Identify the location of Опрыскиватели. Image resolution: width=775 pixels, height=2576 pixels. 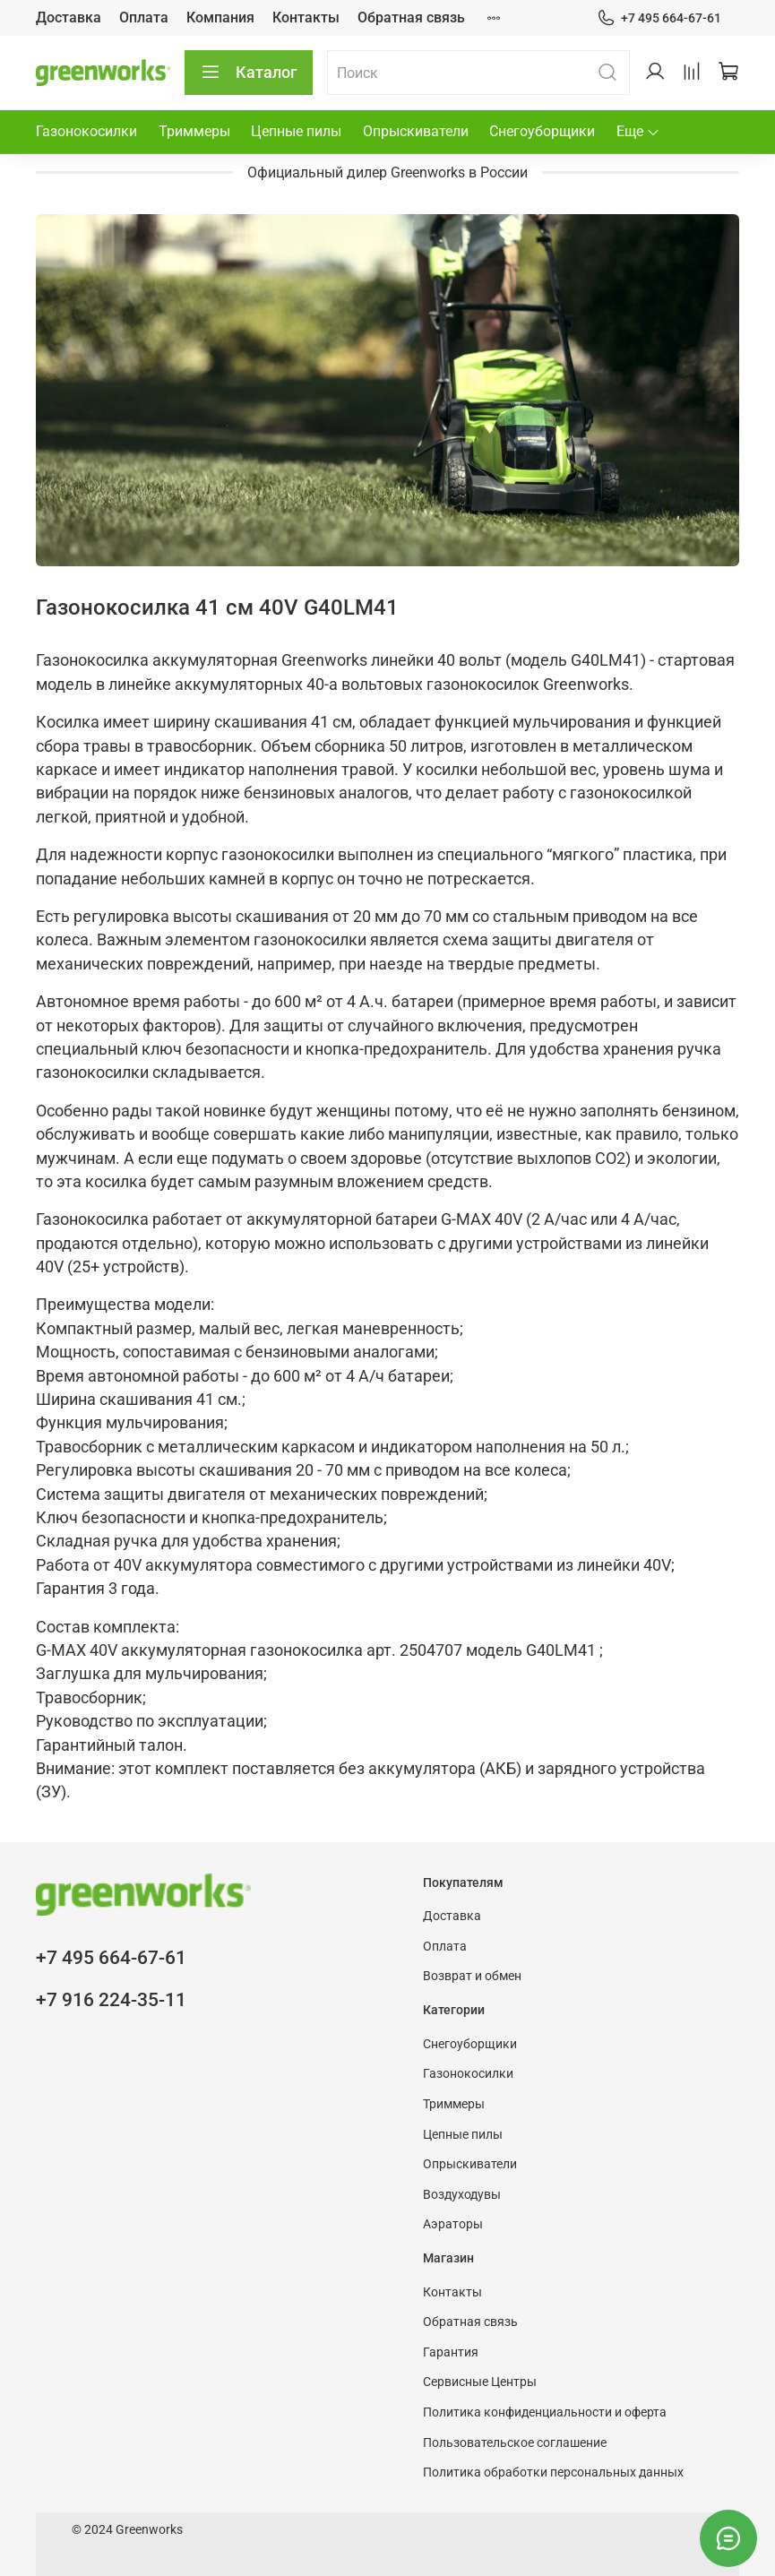
(416, 131).